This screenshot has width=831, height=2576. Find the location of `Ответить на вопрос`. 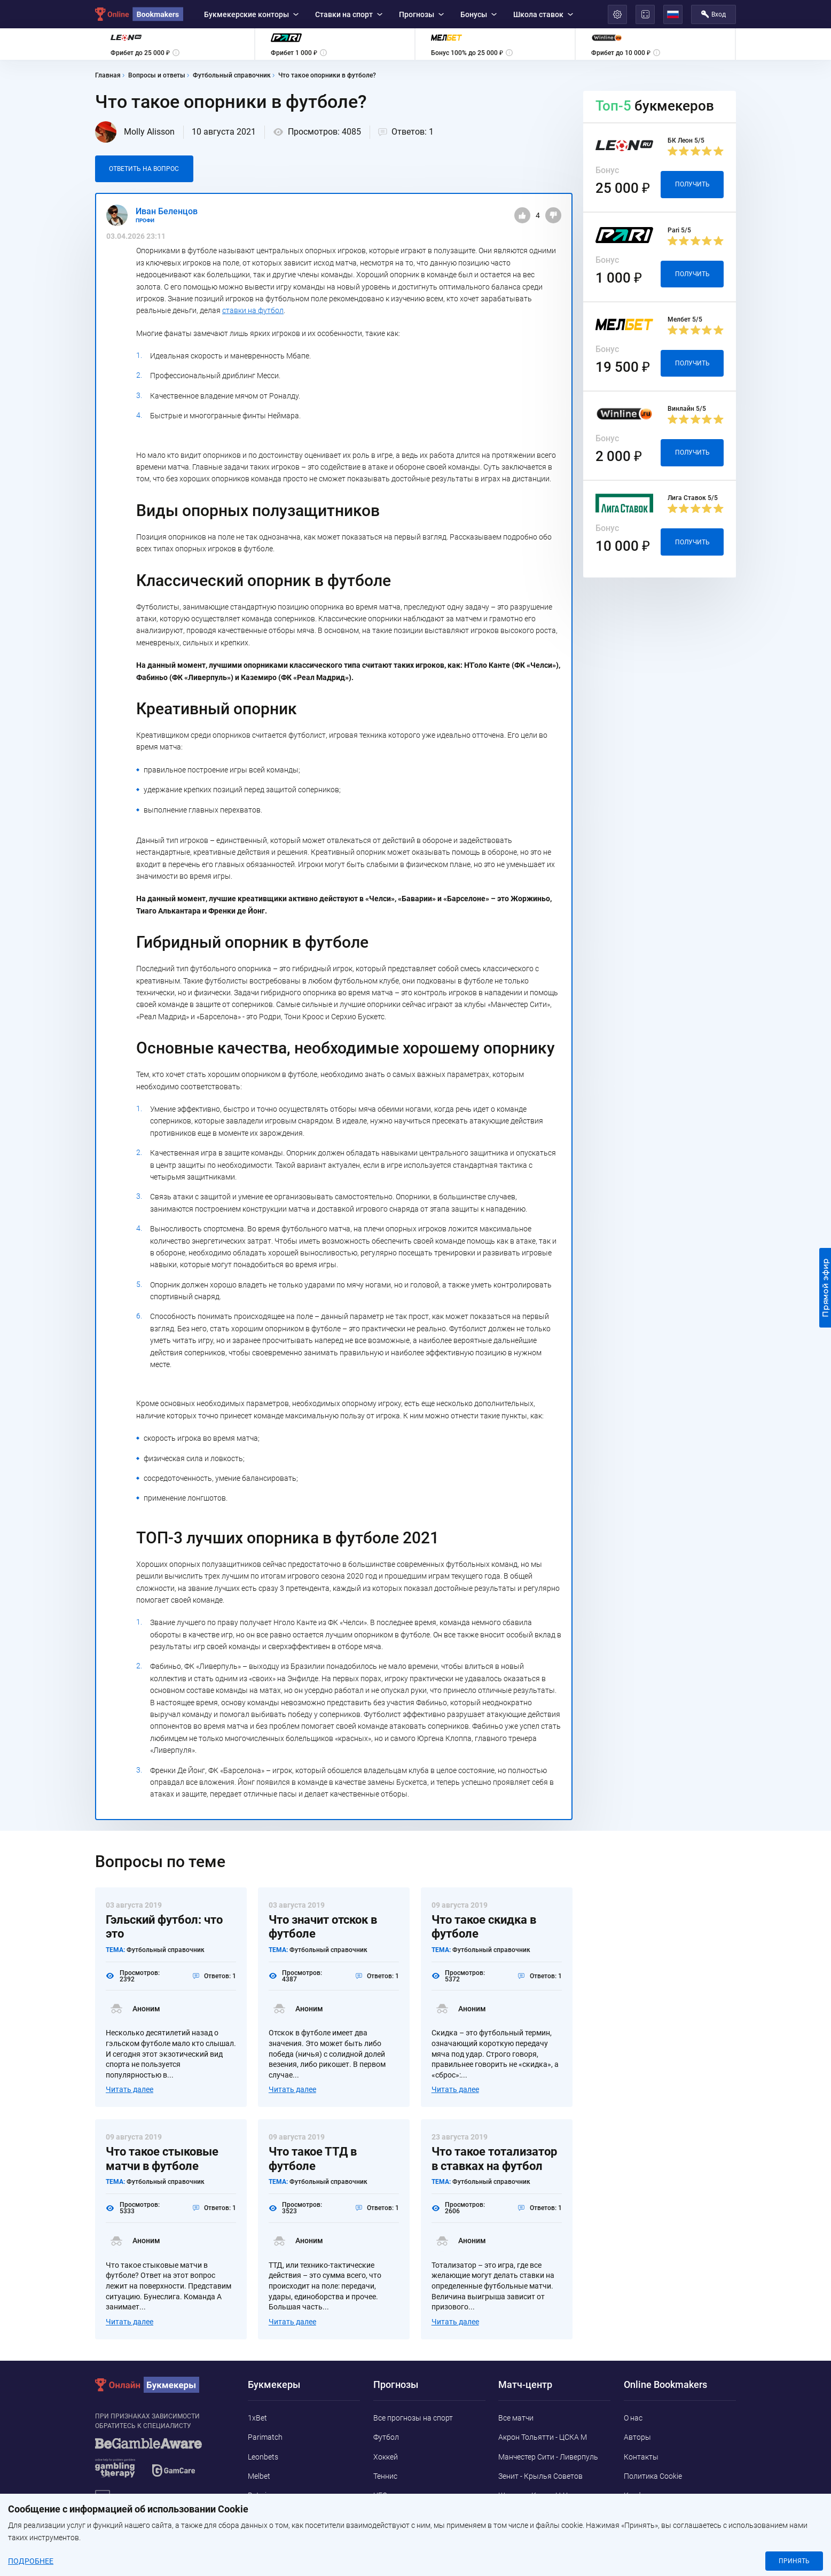

Ответить на вопрос is located at coordinates (144, 169).